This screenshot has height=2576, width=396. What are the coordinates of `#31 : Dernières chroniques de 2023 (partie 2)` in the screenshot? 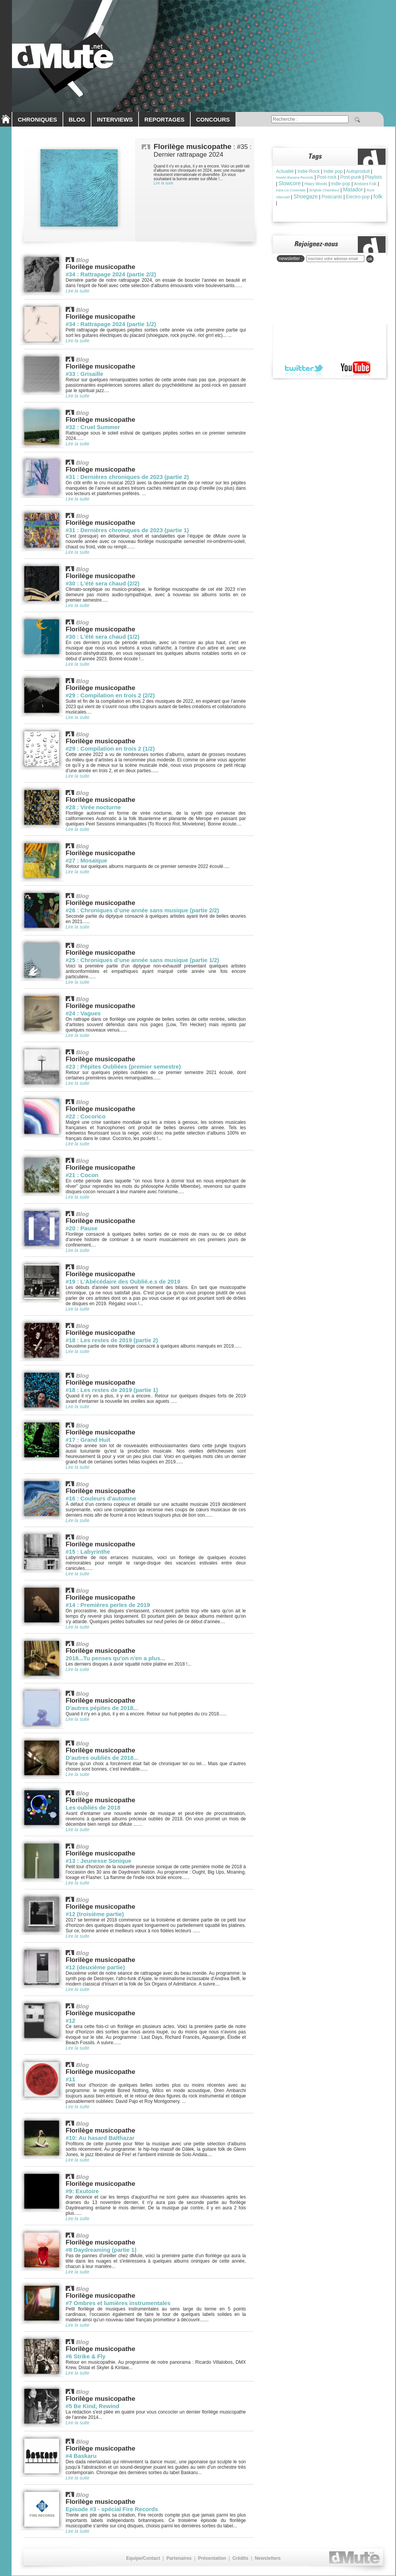 It's located at (127, 477).